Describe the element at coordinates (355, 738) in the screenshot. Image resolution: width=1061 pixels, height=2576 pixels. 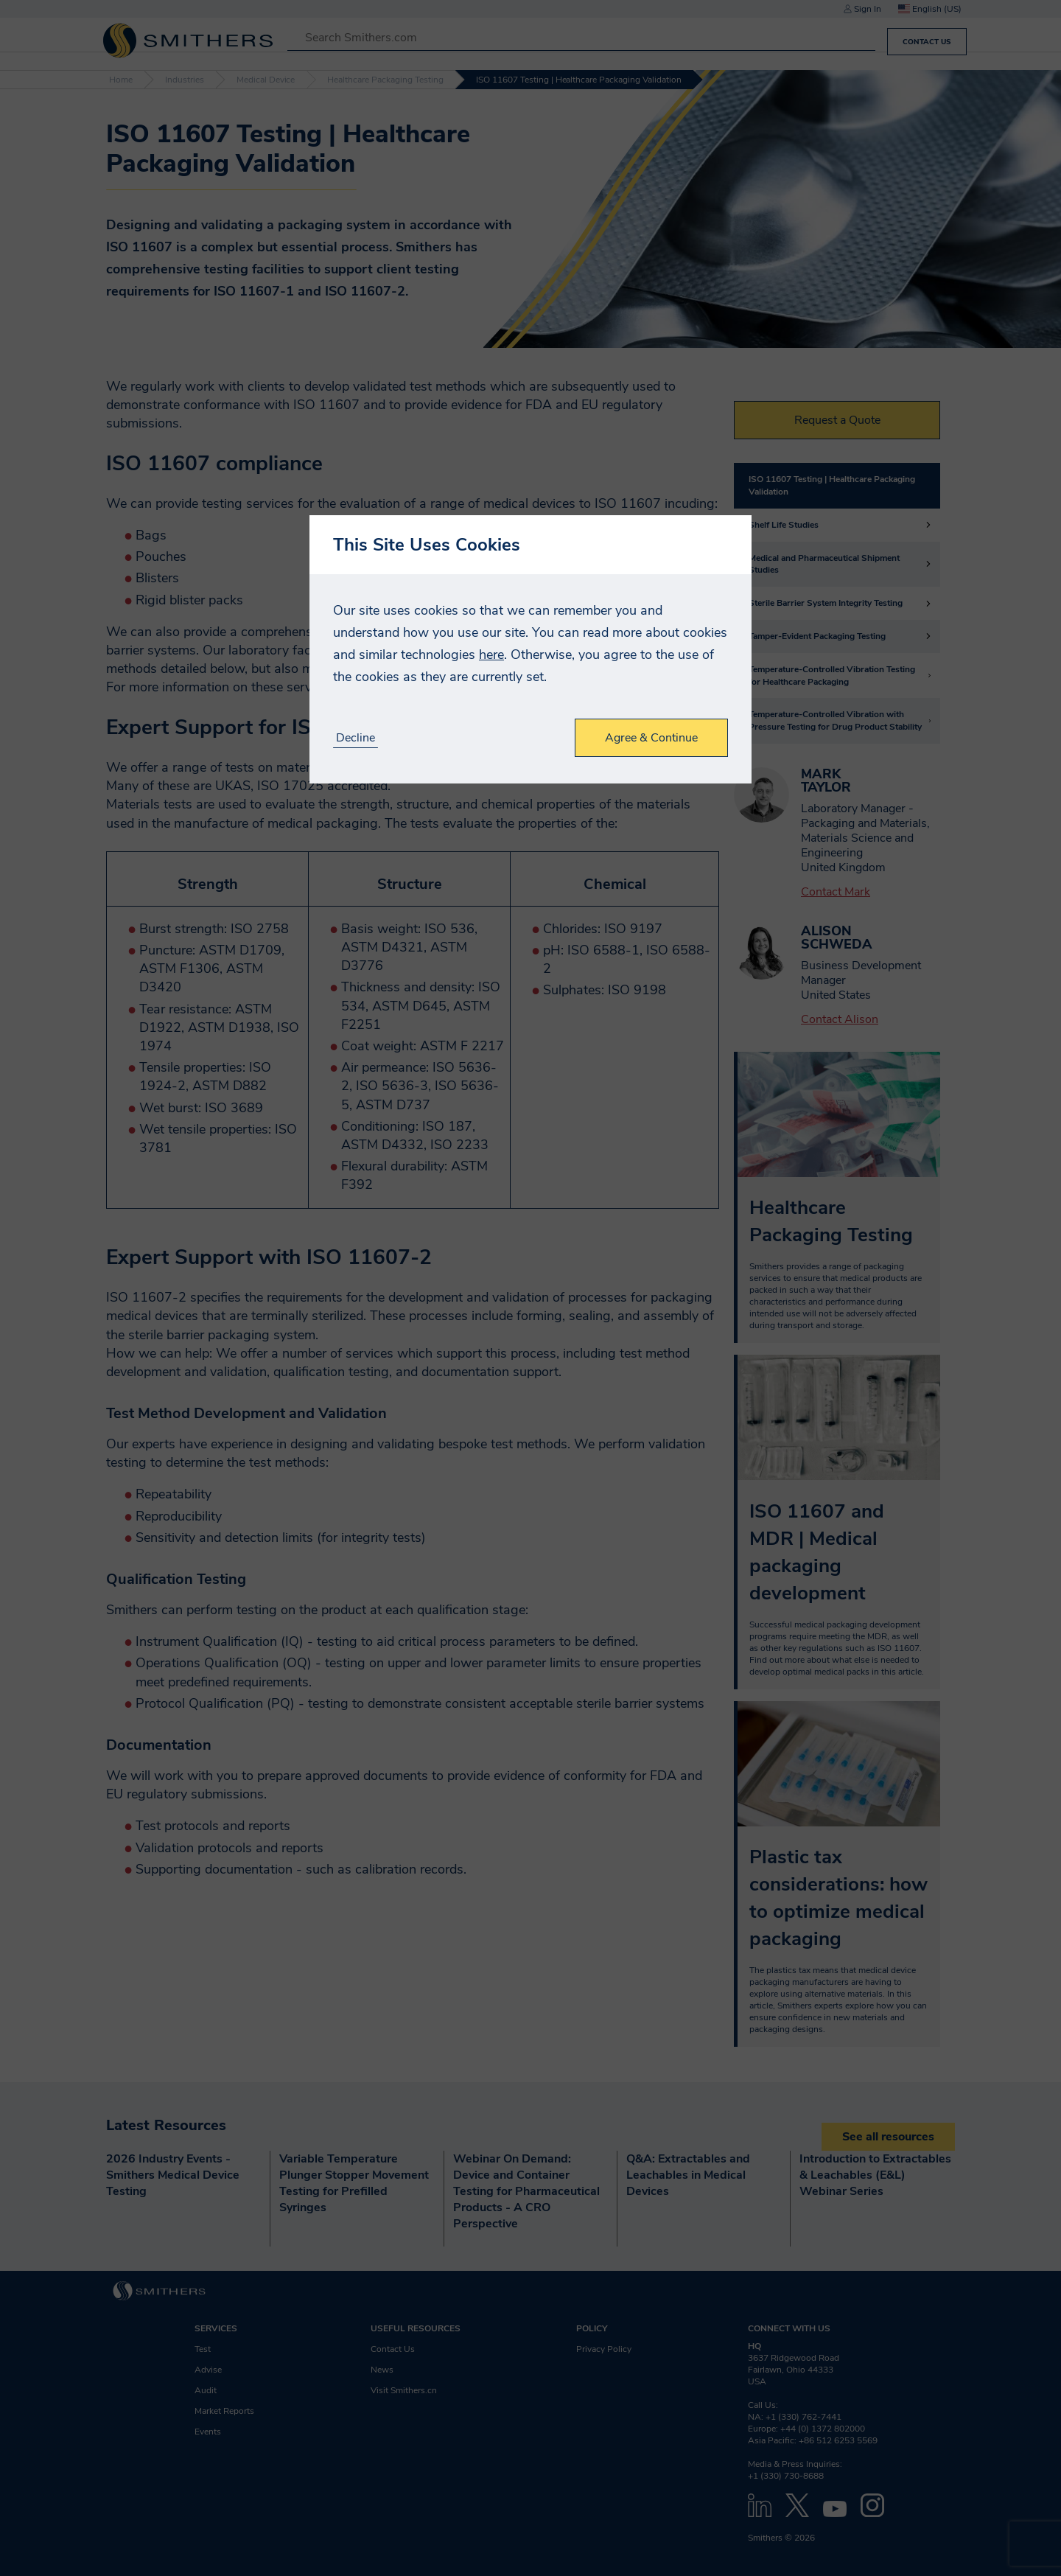
I see `Decline` at that location.